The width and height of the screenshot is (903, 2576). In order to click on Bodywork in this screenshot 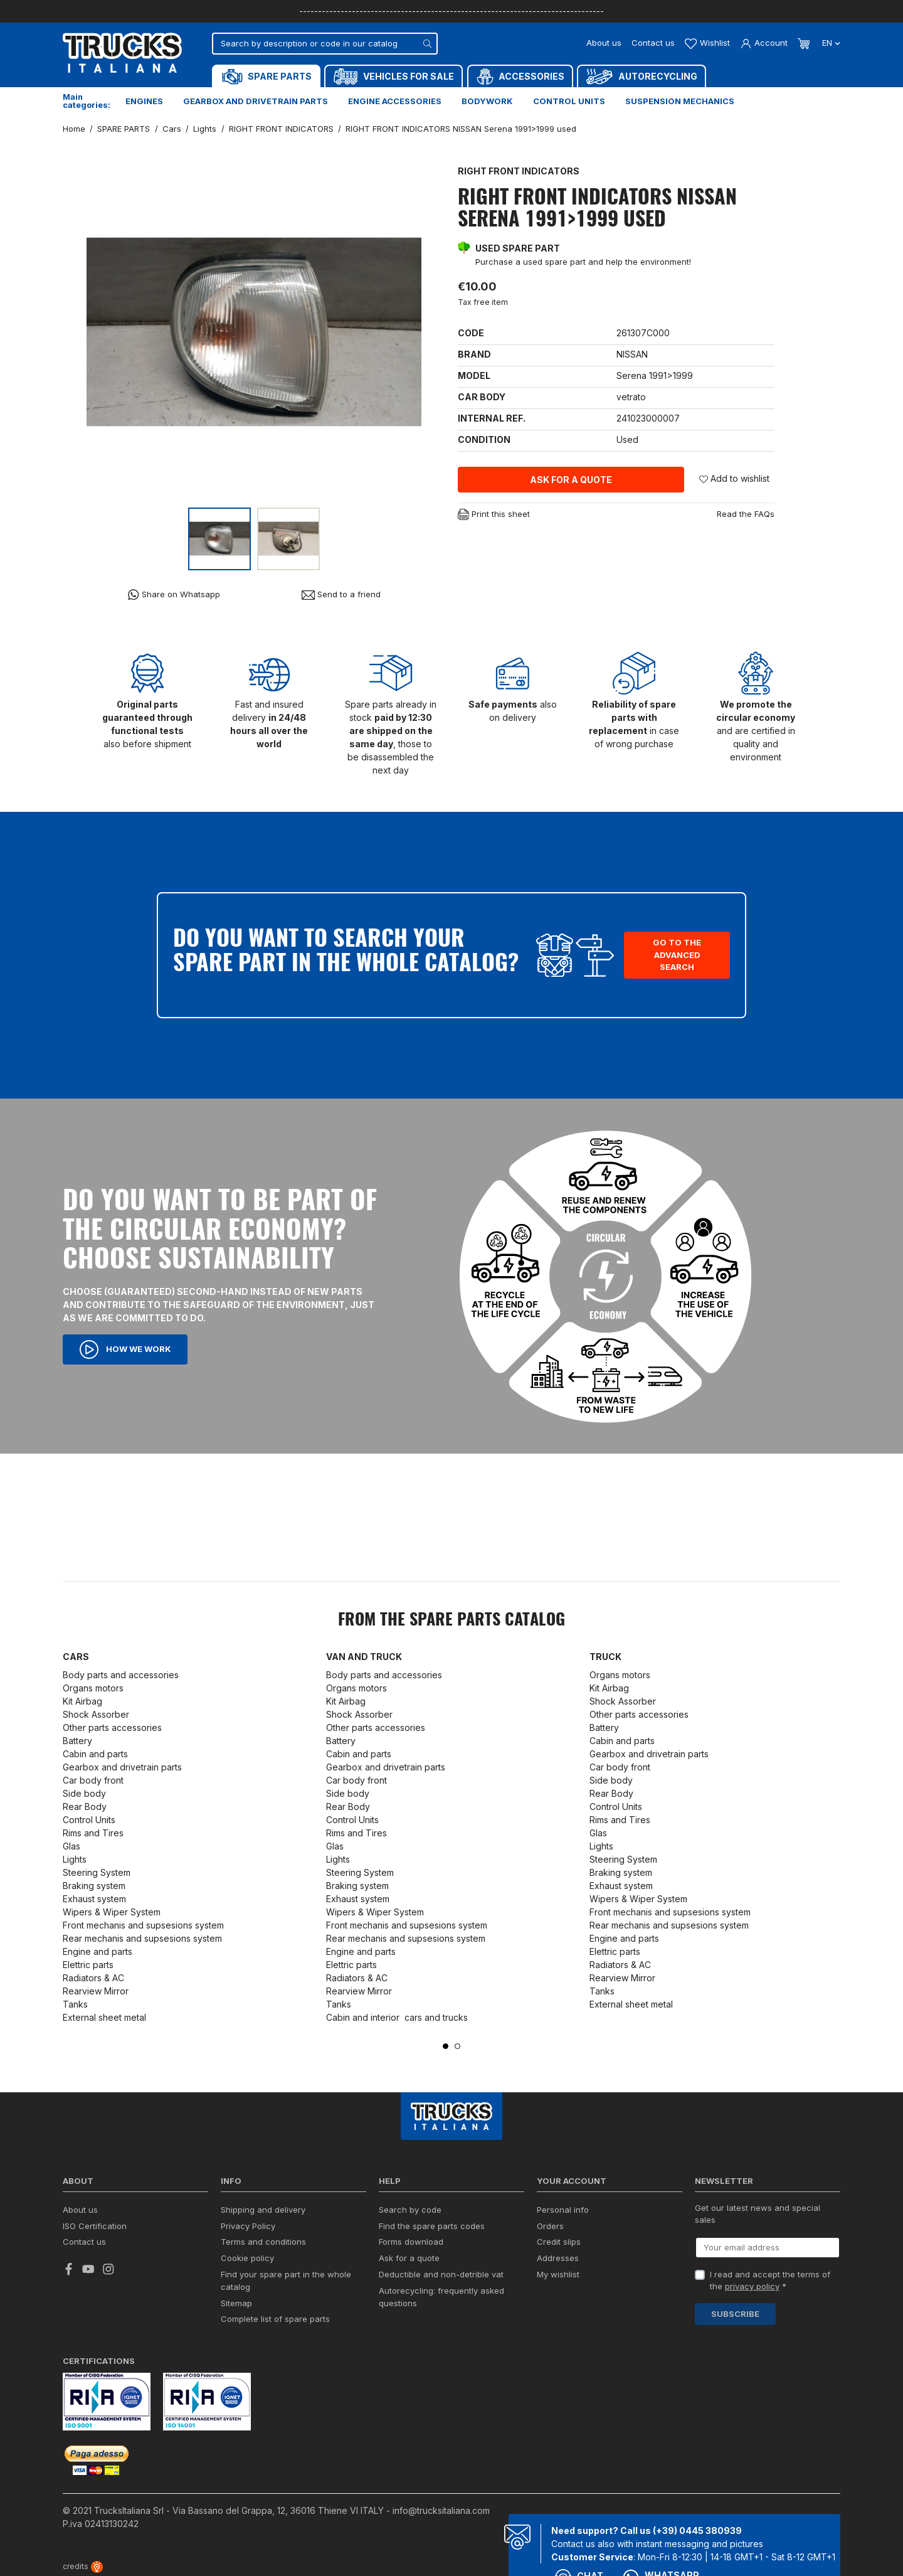, I will do `click(487, 101)`.